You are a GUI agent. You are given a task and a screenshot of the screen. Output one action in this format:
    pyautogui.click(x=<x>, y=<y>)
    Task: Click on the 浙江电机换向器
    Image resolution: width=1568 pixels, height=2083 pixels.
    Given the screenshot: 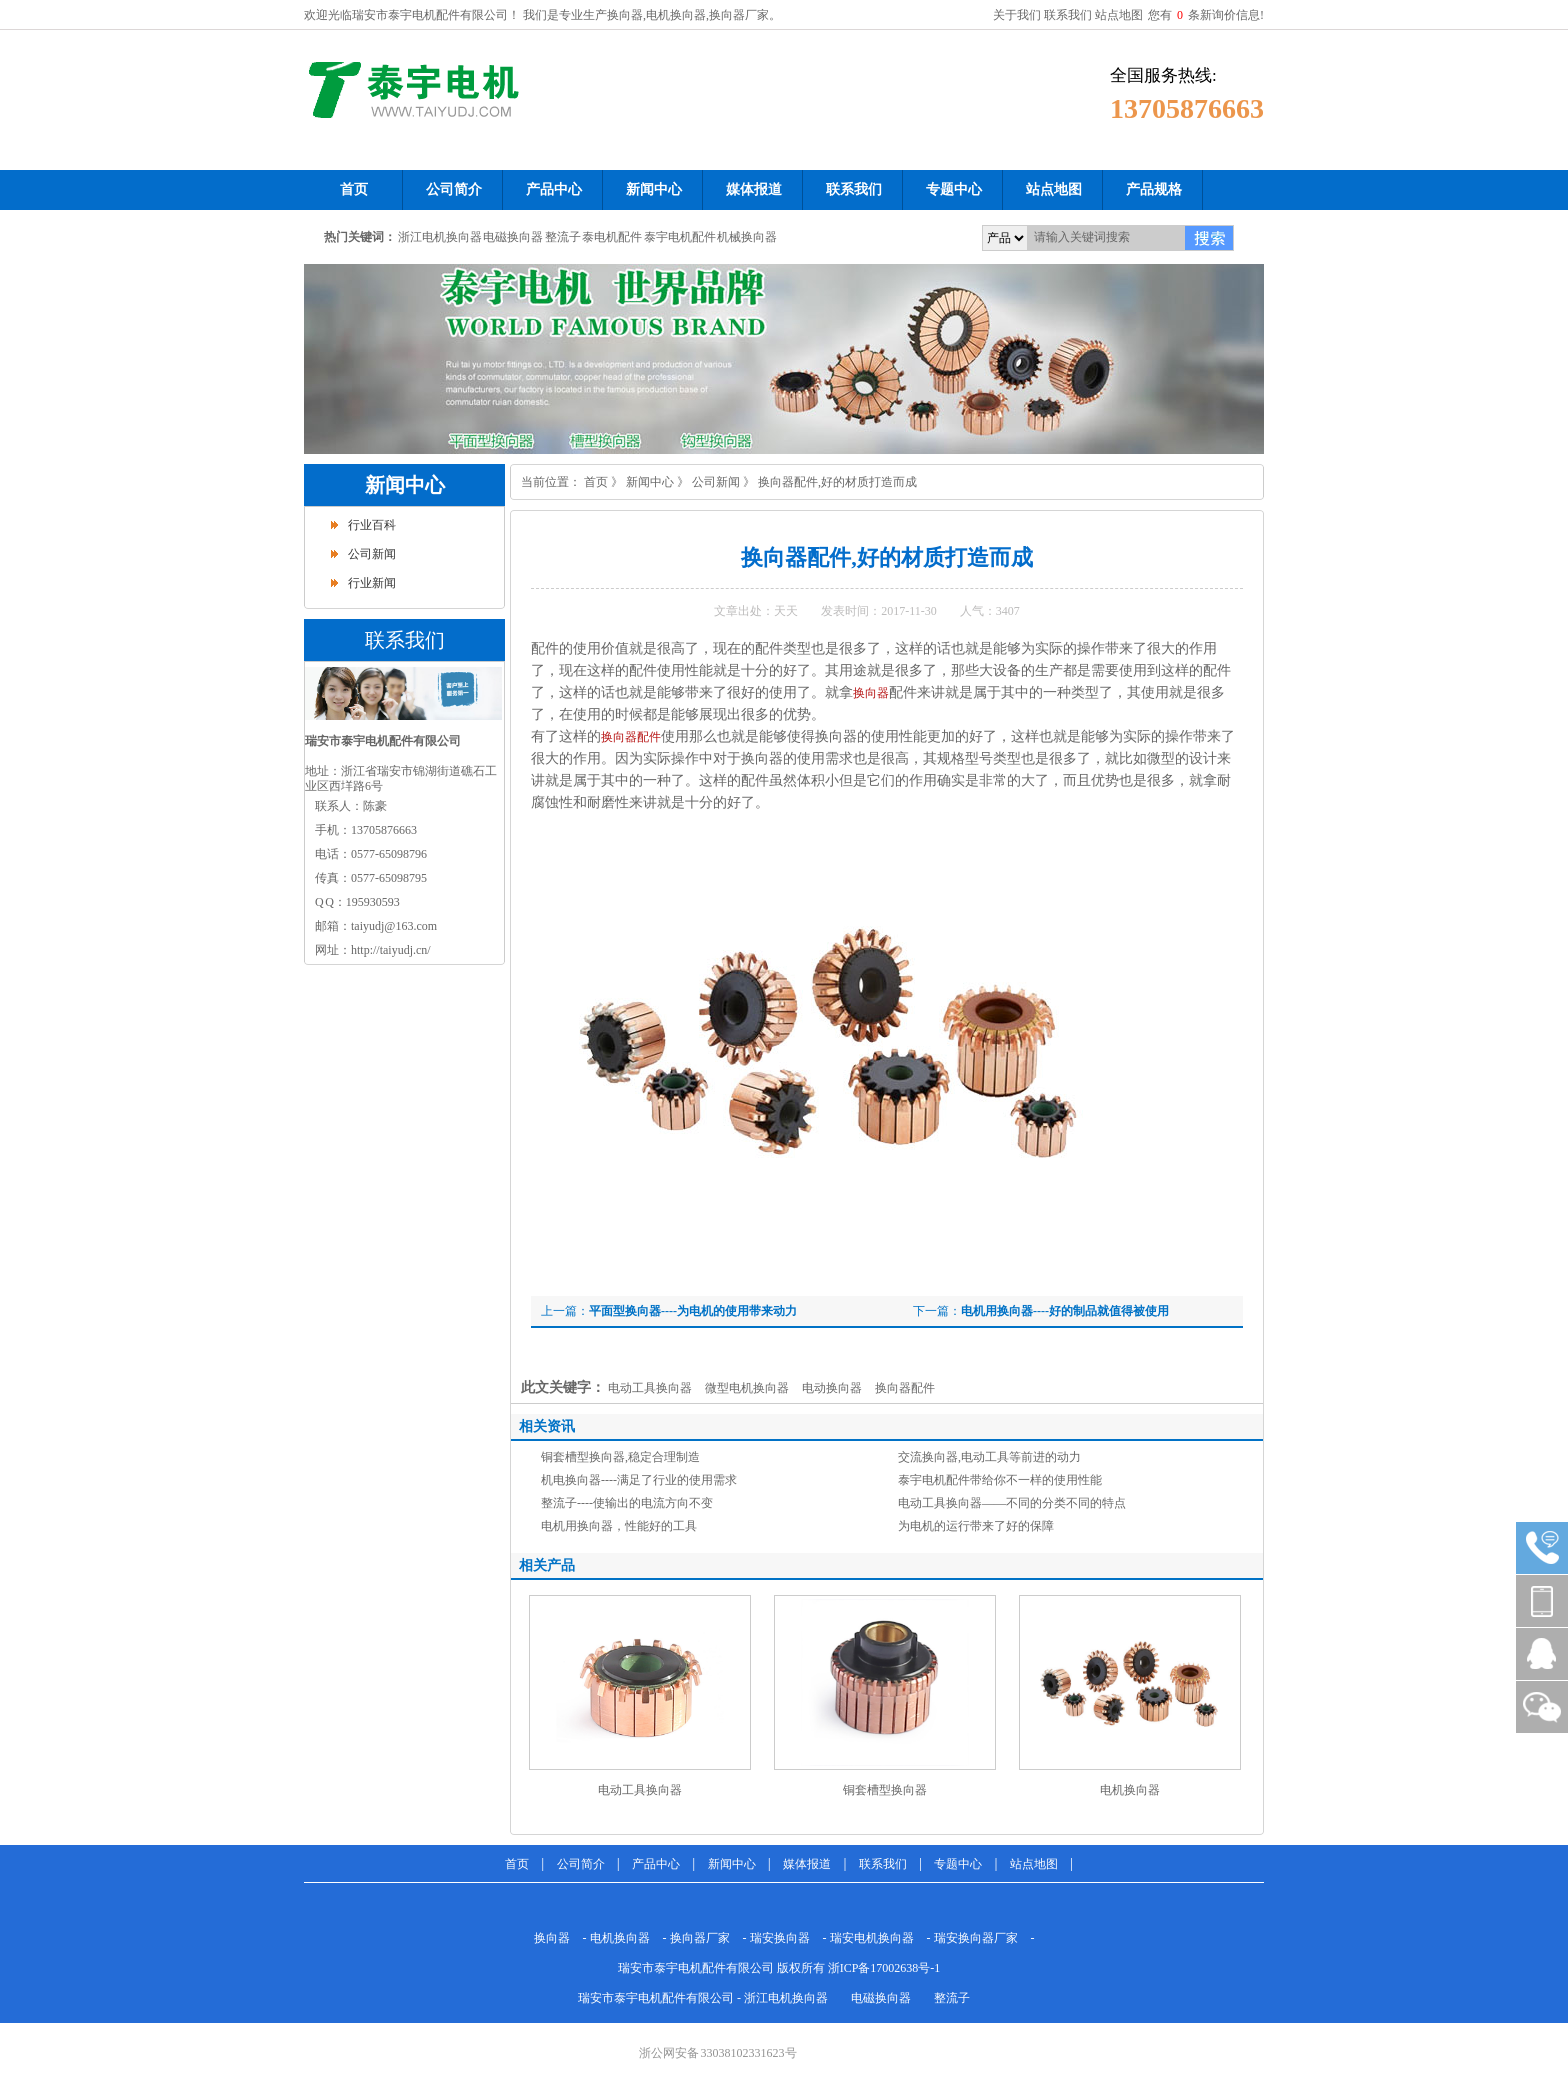 What is the action you would take?
    pyautogui.click(x=440, y=237)
    